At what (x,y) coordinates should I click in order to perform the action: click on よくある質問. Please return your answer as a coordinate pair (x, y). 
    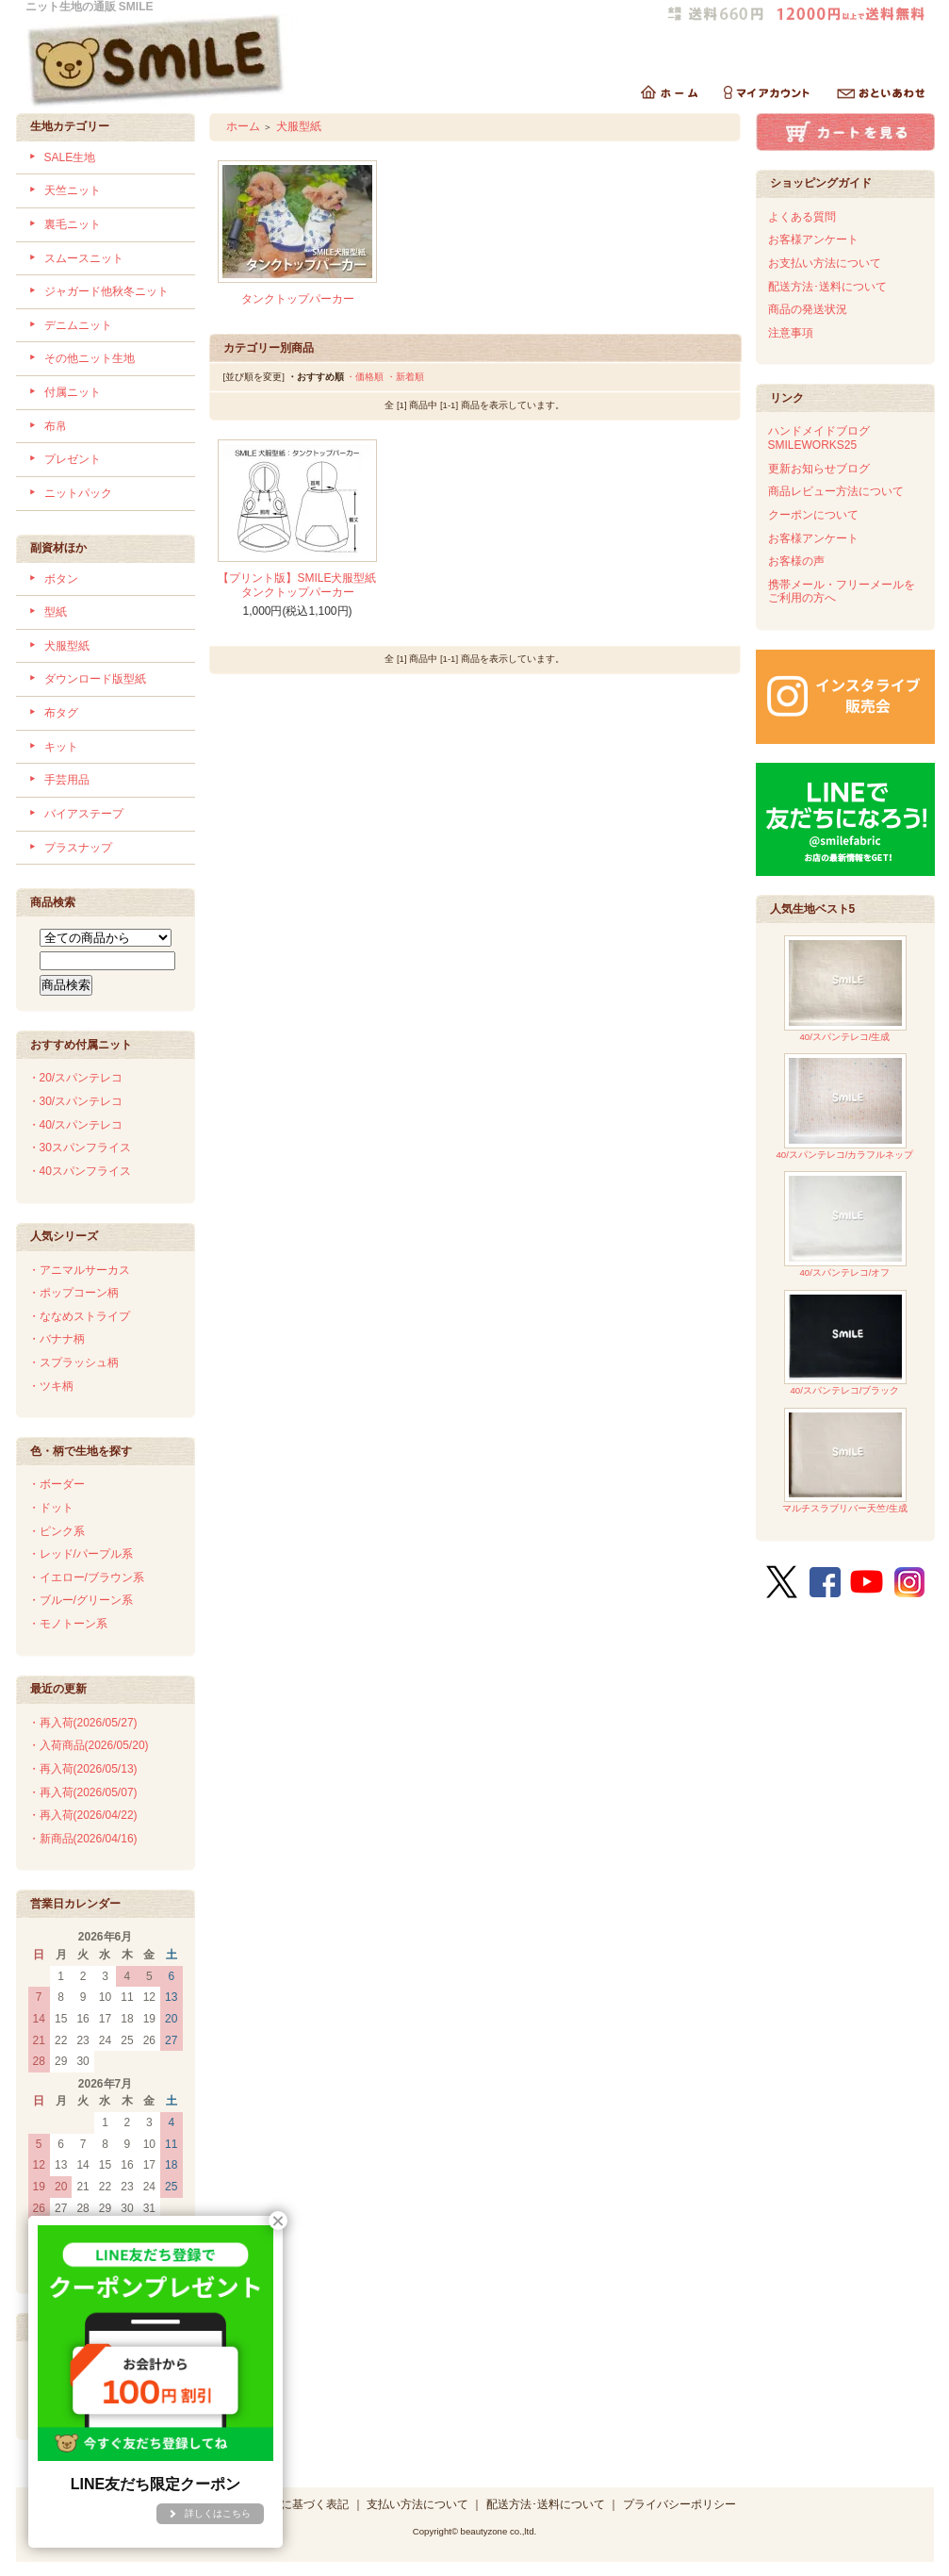
    Looking at the image, I should click on (802, 216).